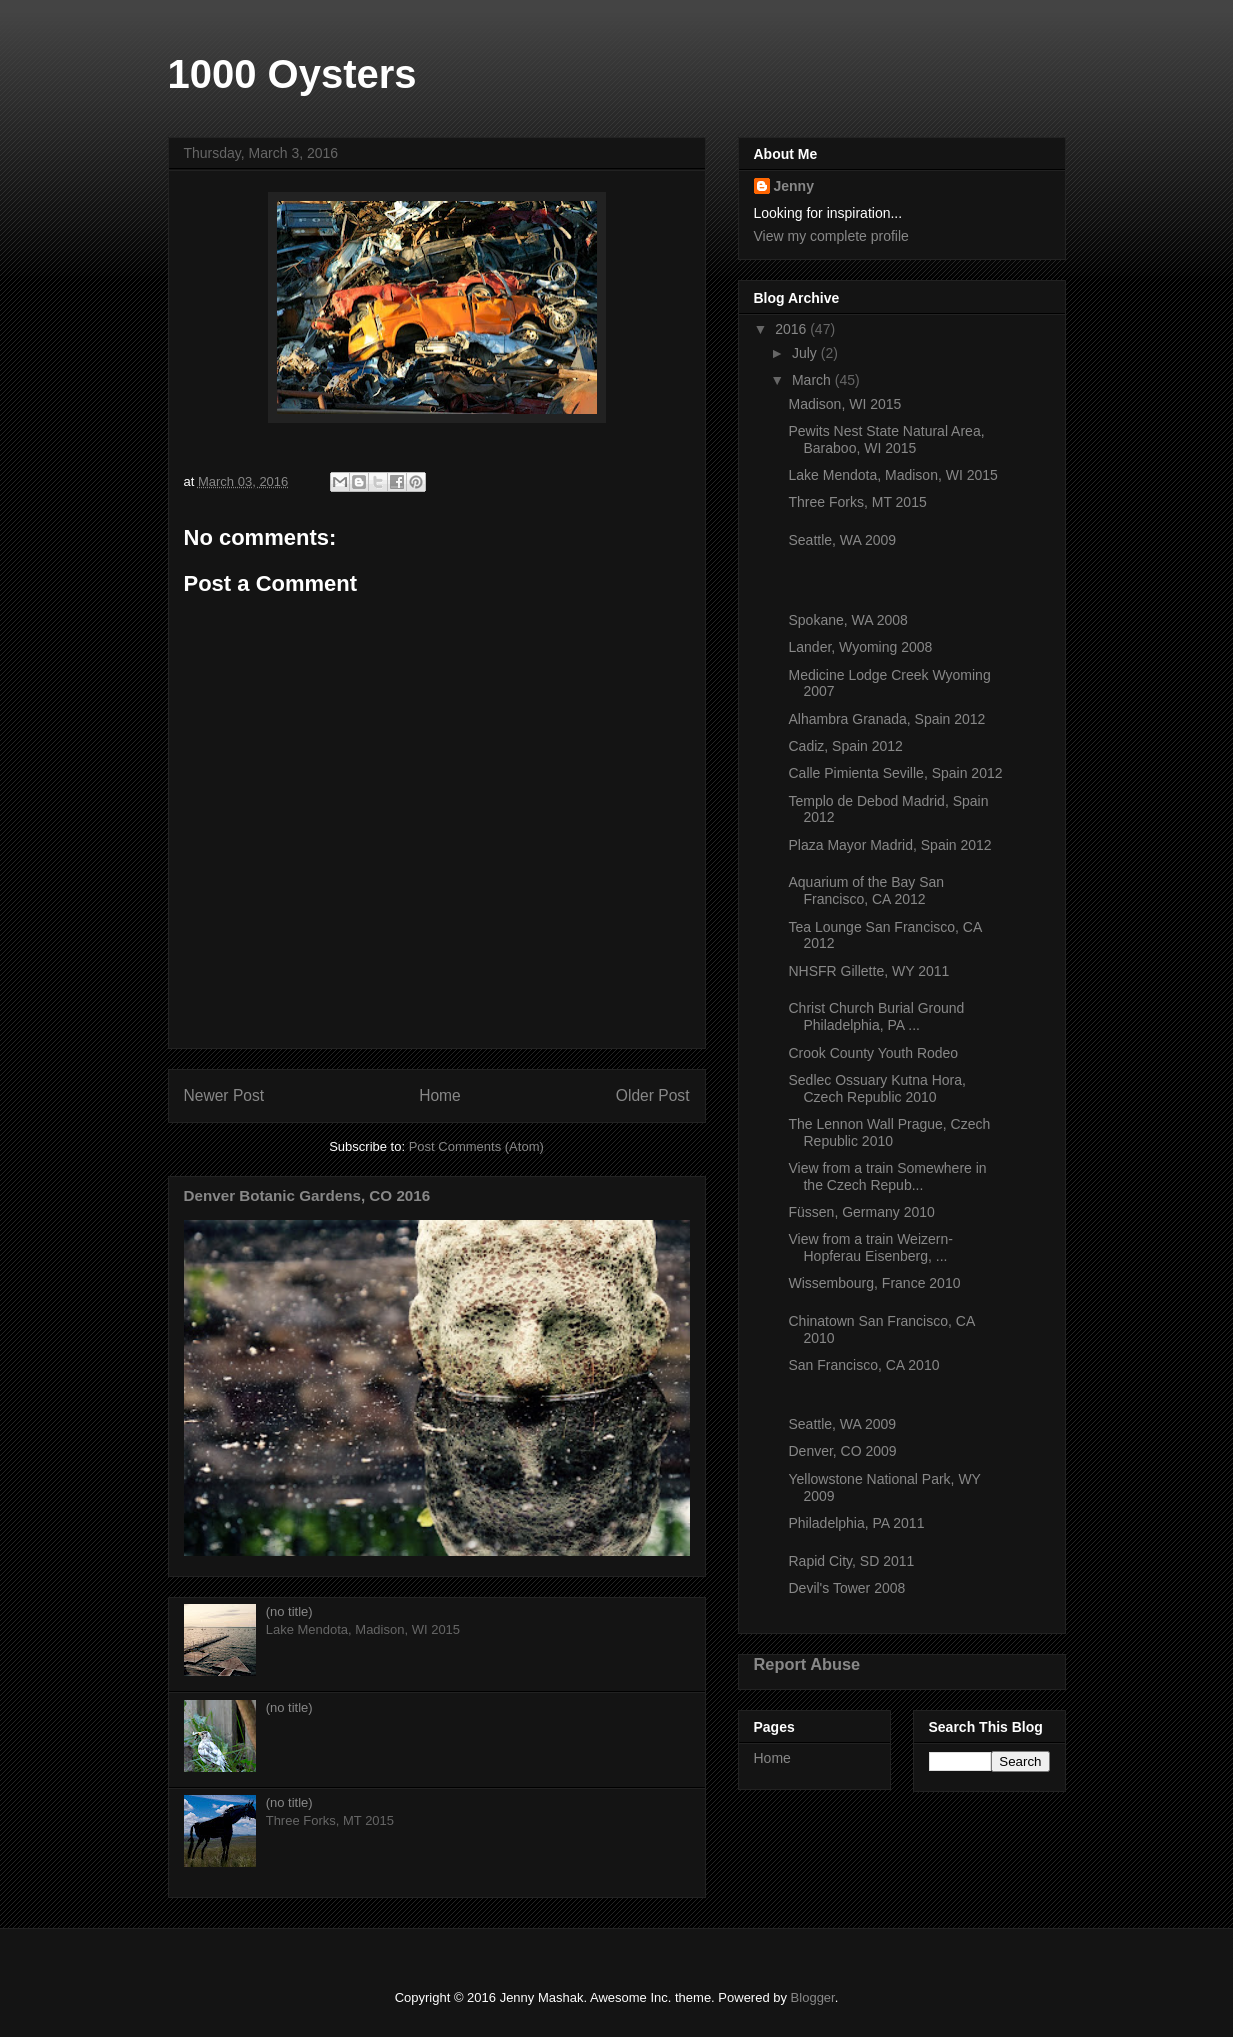  I want to click on Sedlec Ossuary Kutna Hora, Czech Republic 2010, so click(876, 1088).